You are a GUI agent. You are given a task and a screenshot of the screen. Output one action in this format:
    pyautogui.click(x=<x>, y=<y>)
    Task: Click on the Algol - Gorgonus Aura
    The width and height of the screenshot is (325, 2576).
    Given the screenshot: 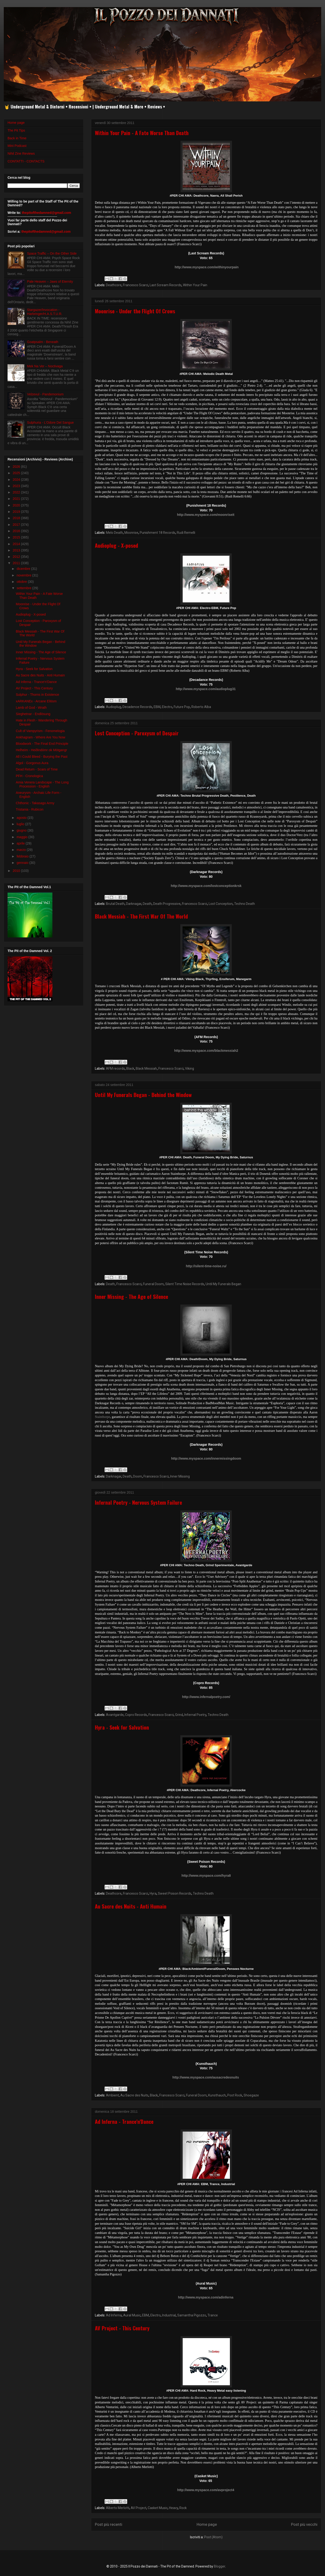 What is the action you would take?
    pyautogui.click(x=32, y=763)
    